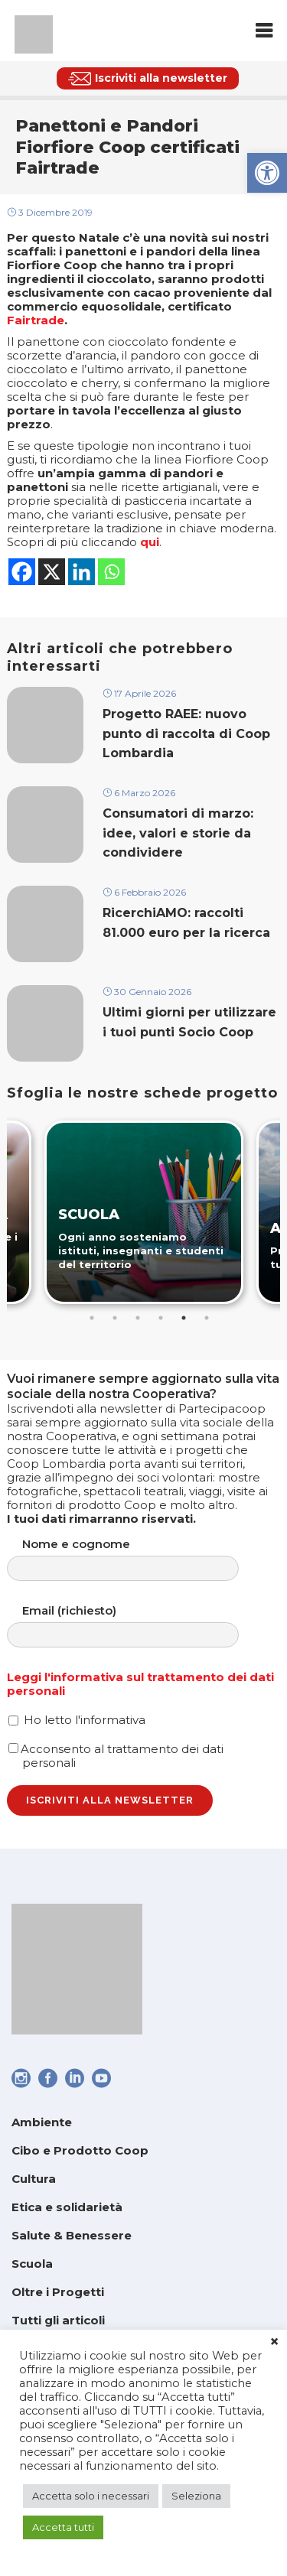 The width and height of the screenshot is (287, 2576). I want to click on Oltre i Progetti [link], so click(57, 2292).